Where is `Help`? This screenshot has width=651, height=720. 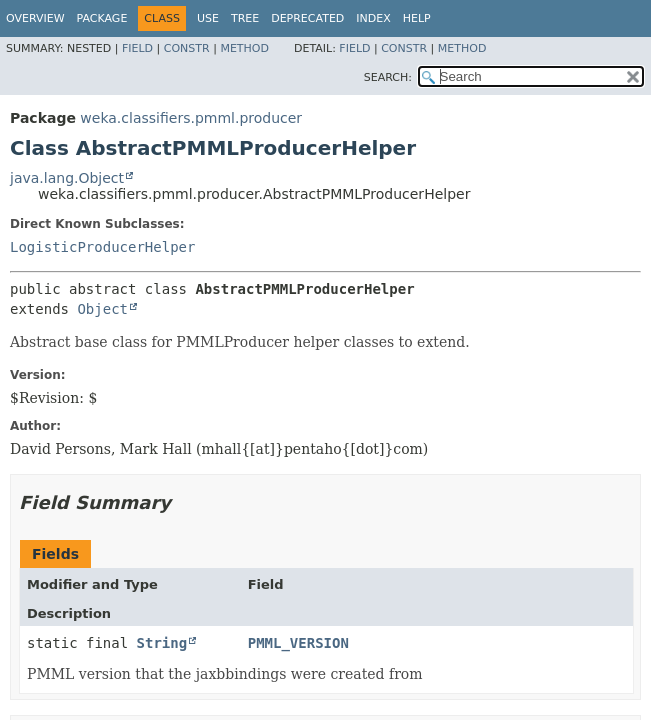
Help is located at coordinates (417, 18).